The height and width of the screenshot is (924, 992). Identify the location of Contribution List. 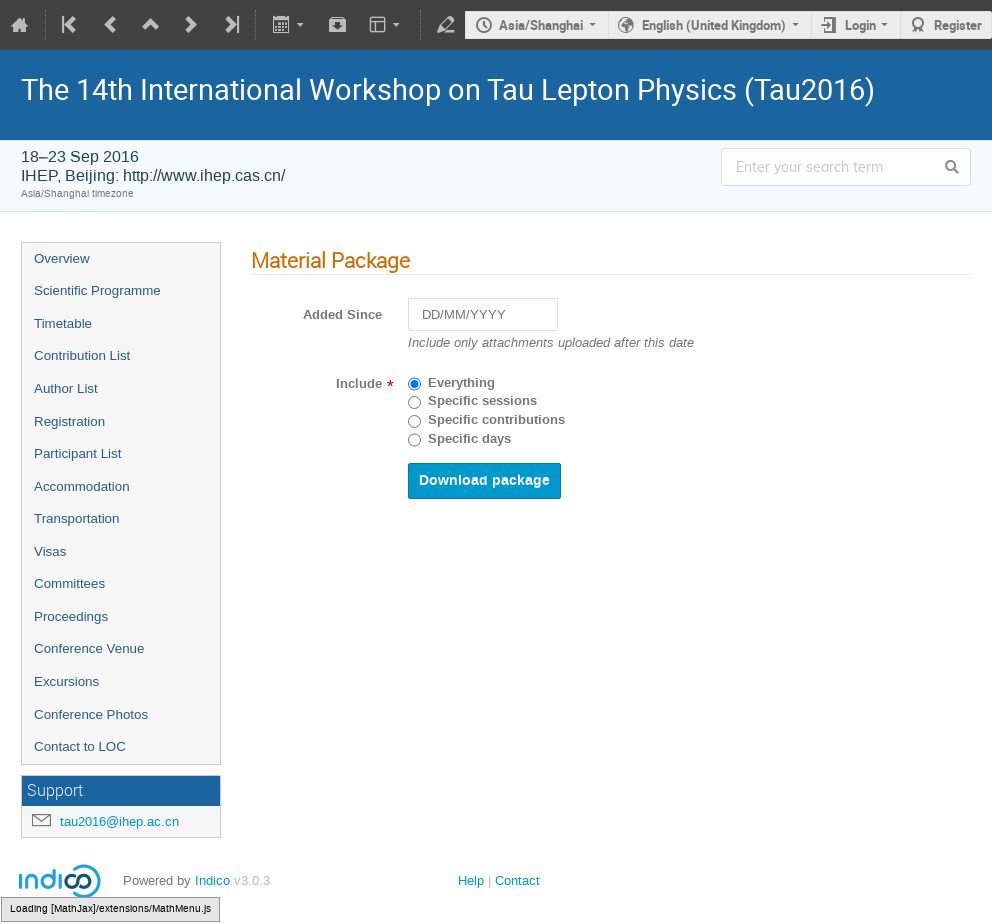
(82, 355).